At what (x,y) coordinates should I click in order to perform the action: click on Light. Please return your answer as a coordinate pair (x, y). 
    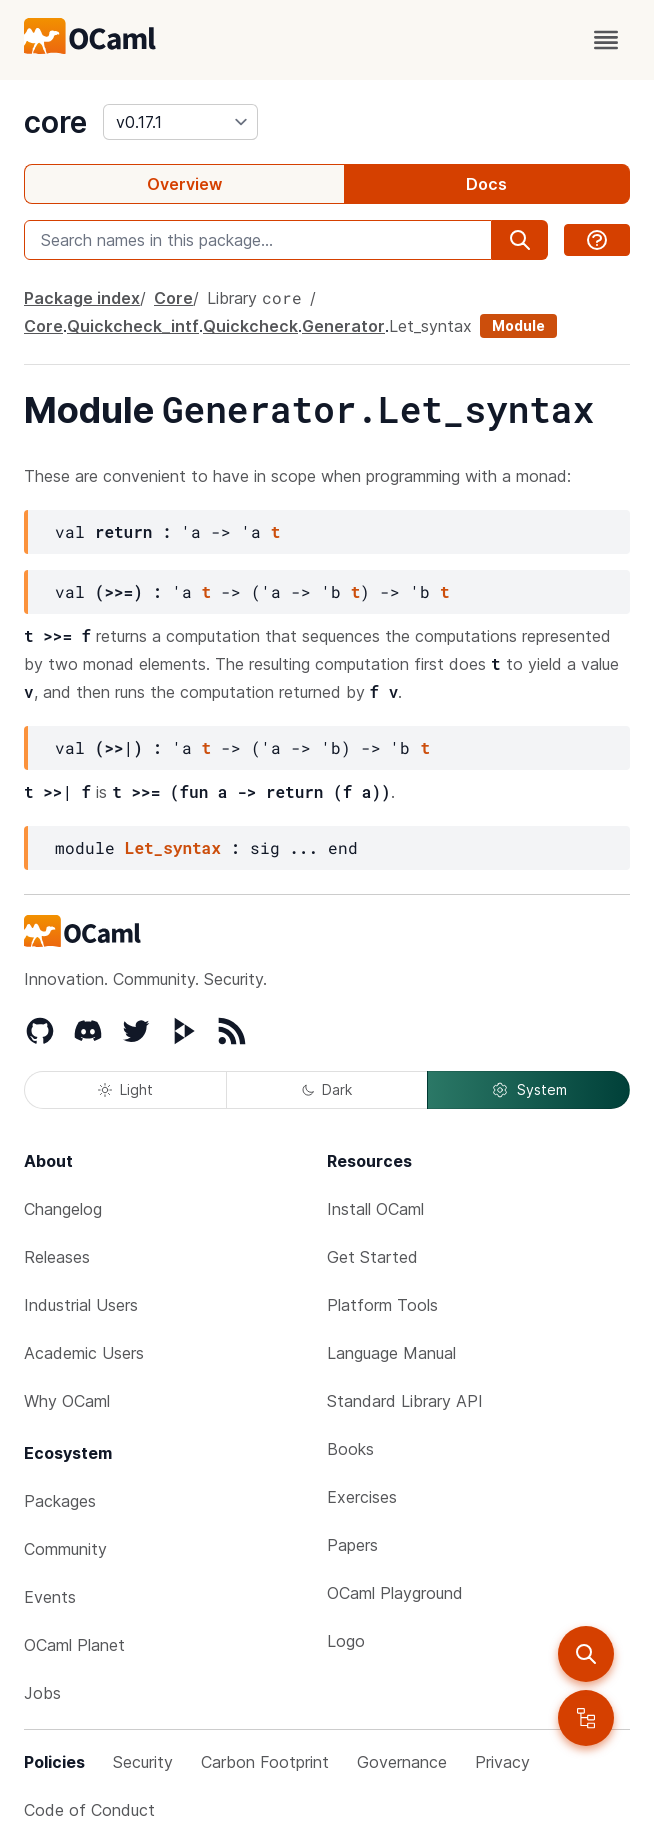
    Looking at the image, I should click on (125, 1089).